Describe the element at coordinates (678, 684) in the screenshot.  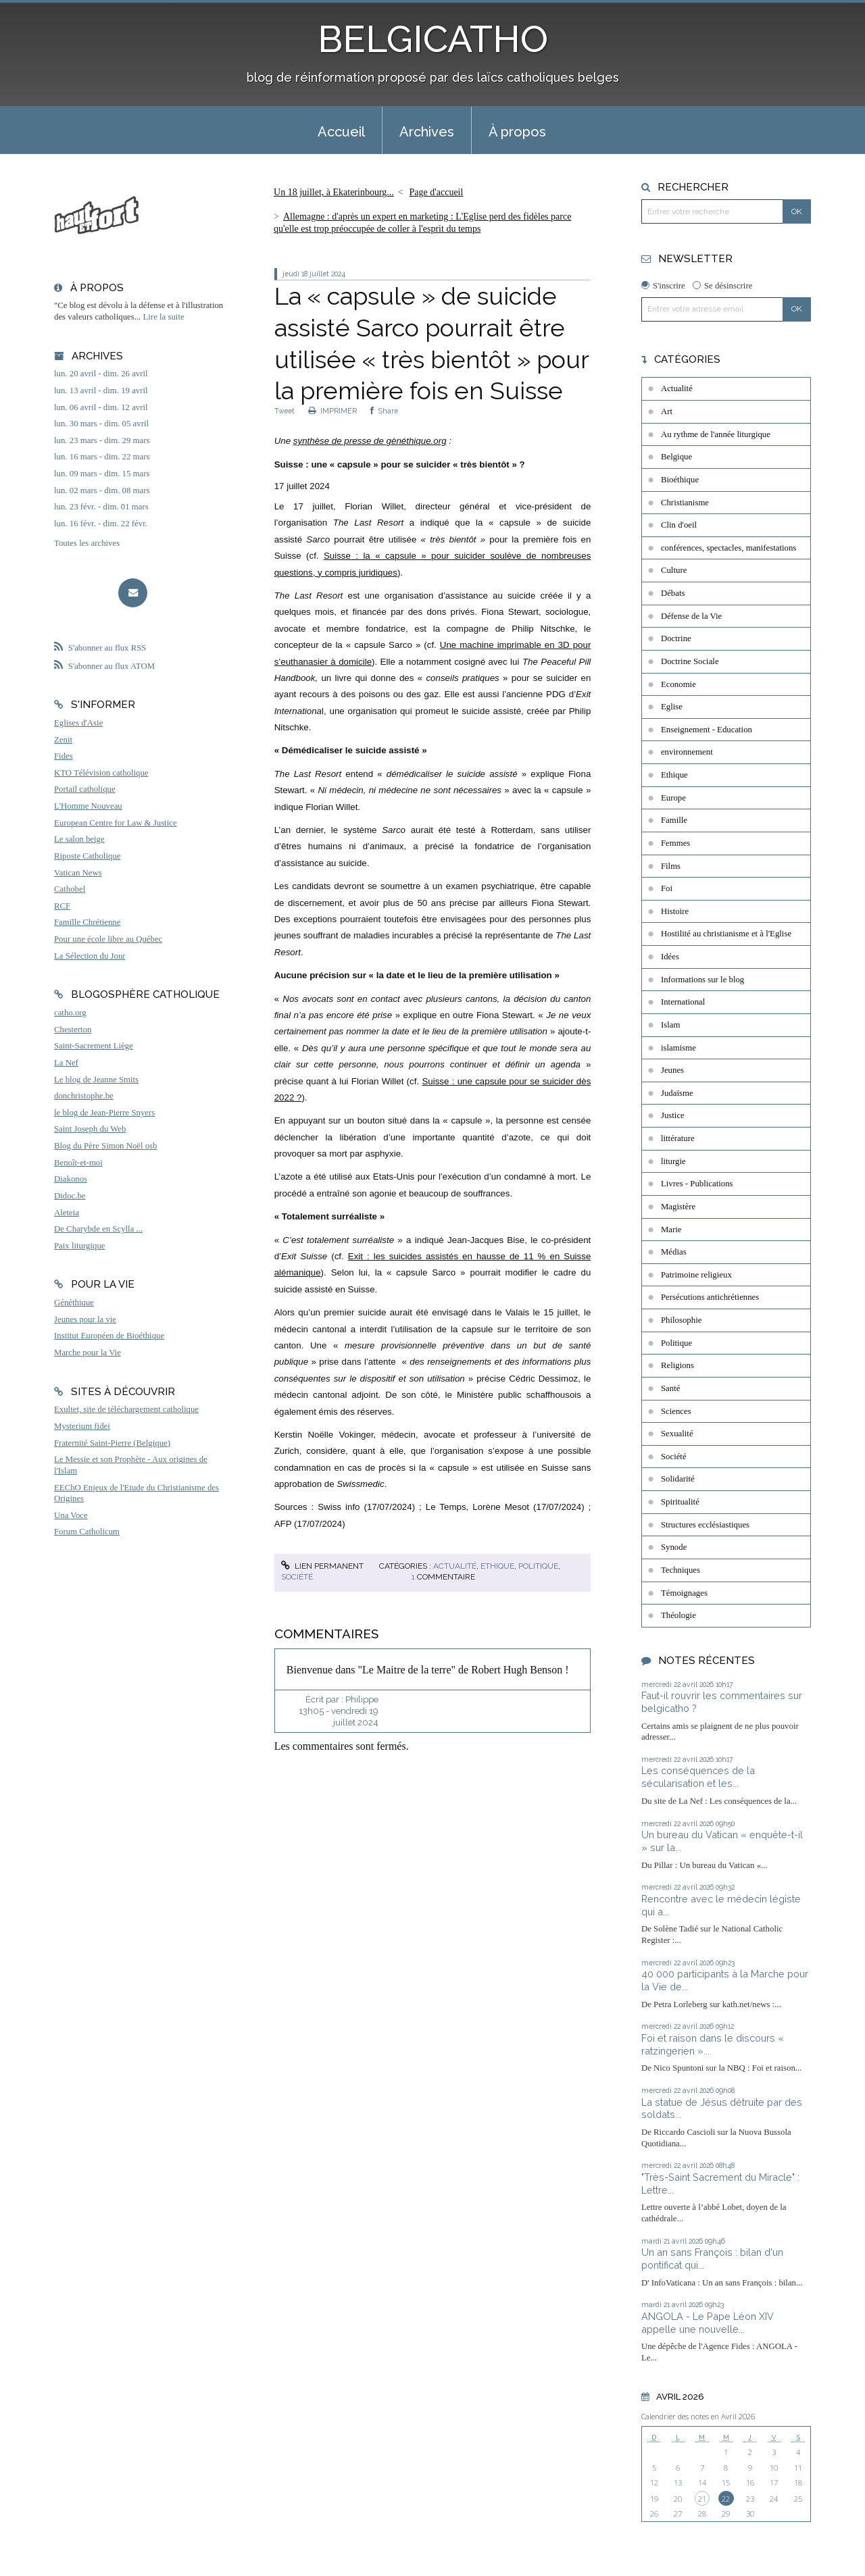
I see `Economie` at that location.